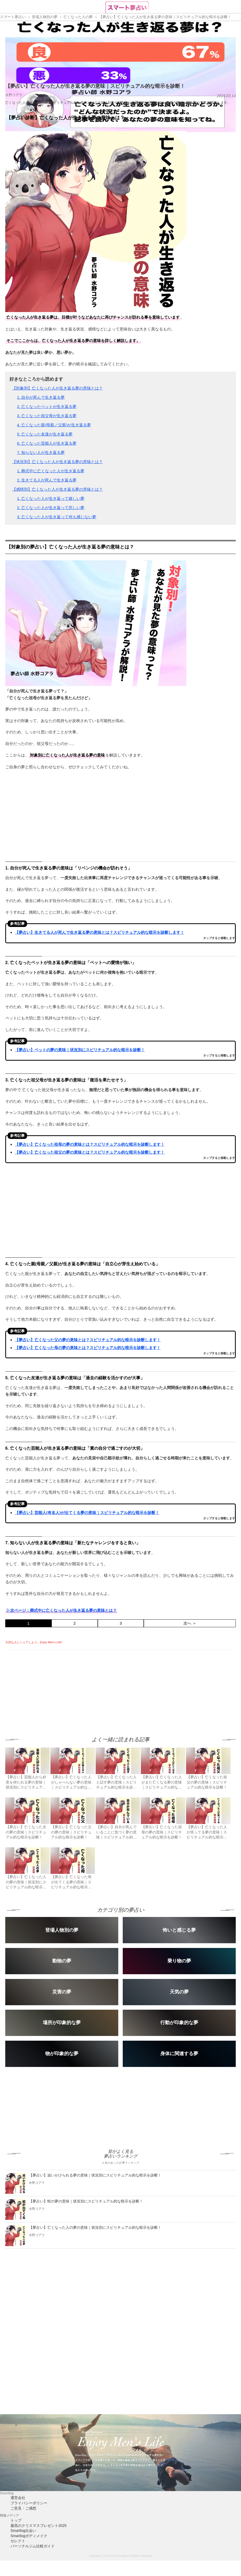 The height and width of the screenshot is (2576, 241). Describe the element at coordinates (56, 517) in the screenshot. I see `3. 亡くなった人が生き返って何も感じない夢` at that location.